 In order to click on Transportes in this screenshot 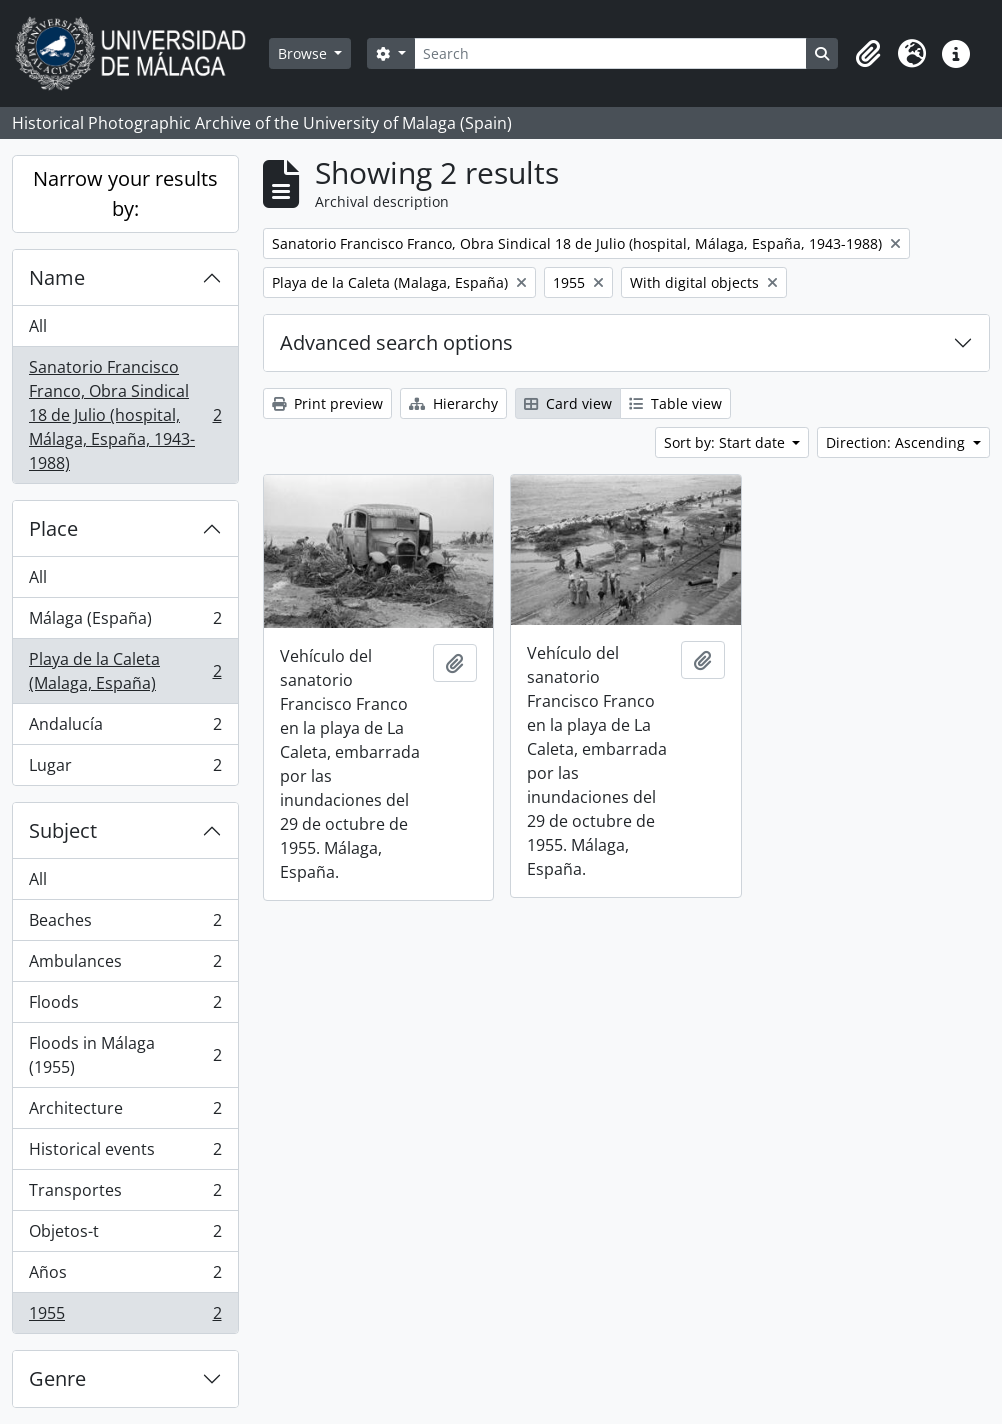, I will do `click(125, 1194)`.